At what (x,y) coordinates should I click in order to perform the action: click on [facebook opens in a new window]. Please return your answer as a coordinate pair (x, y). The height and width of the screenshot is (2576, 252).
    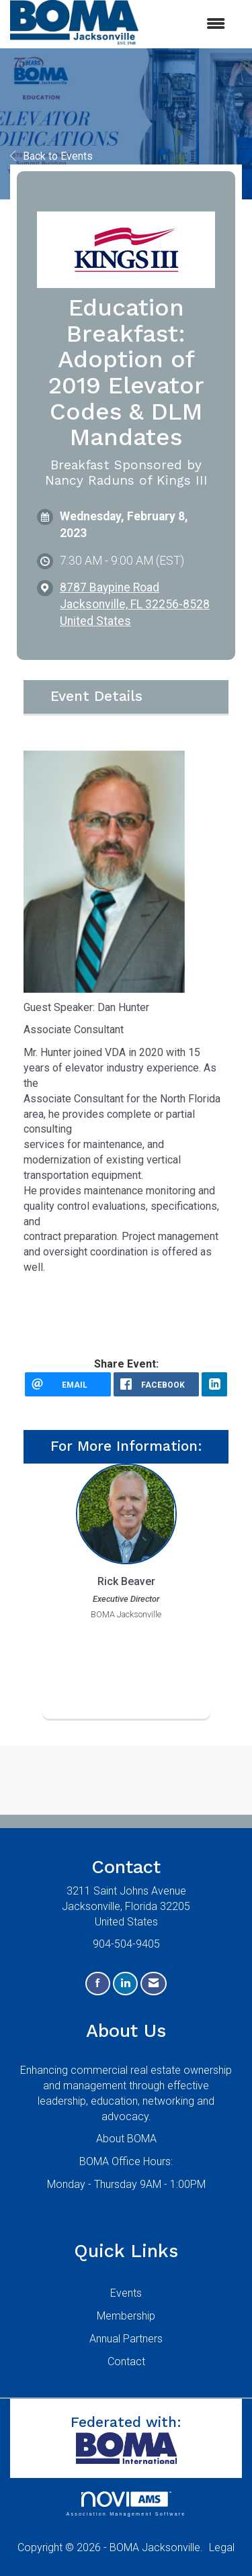
    Looking at the image, I should click on (157, 1384).